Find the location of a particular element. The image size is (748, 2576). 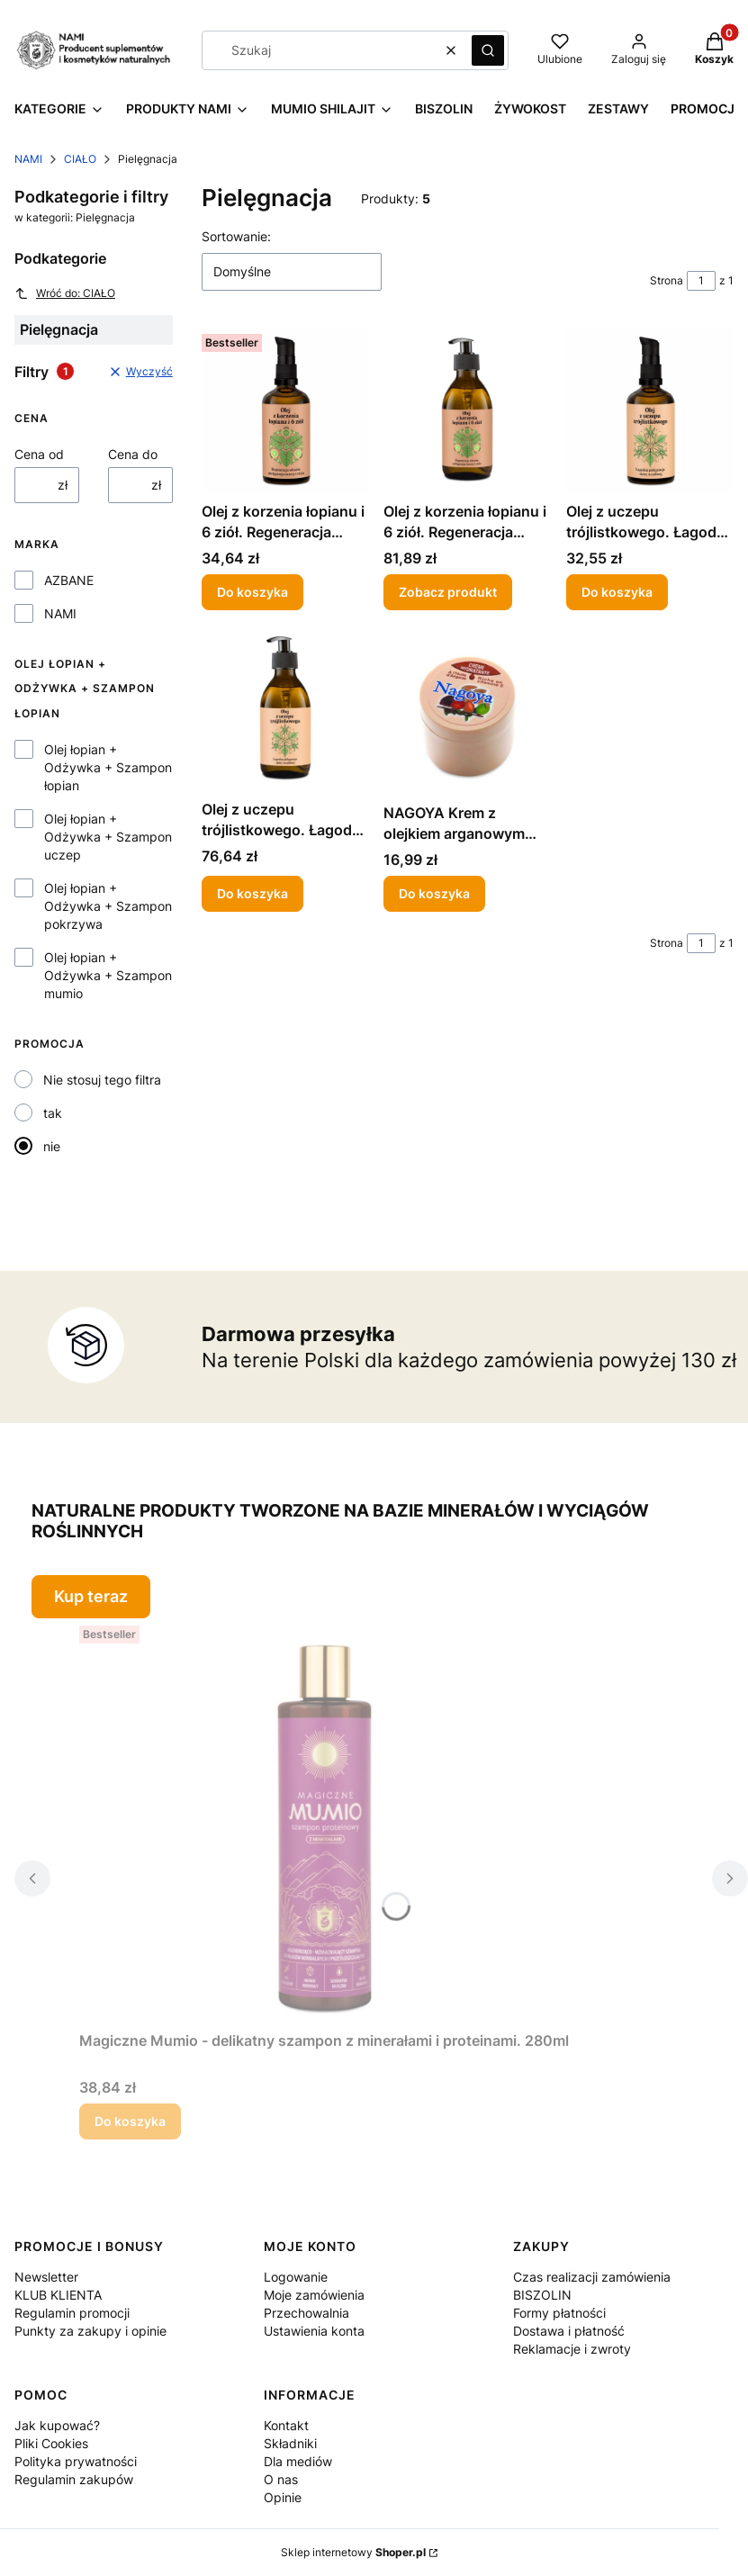

Pliki Cookies is located at coordinates (51, 2443).